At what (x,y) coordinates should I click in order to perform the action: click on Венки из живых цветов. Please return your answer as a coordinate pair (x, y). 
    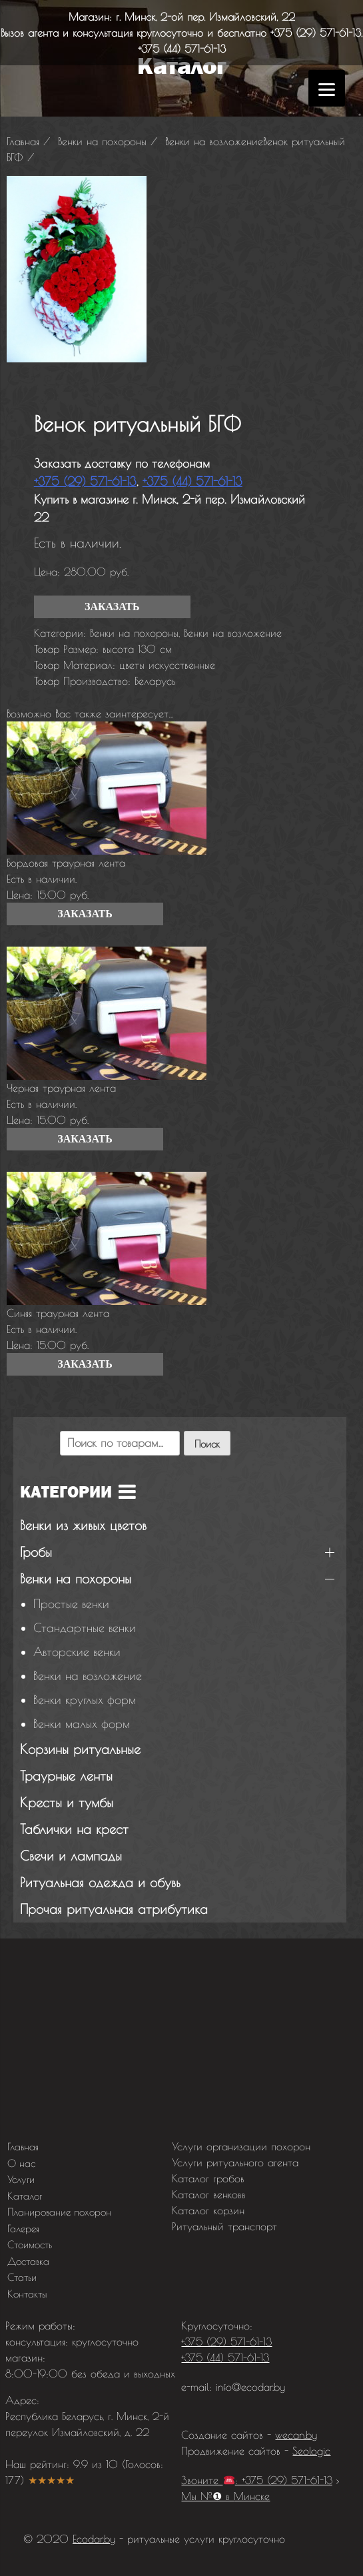
    Looking at the image, I should click on (83, 1525).